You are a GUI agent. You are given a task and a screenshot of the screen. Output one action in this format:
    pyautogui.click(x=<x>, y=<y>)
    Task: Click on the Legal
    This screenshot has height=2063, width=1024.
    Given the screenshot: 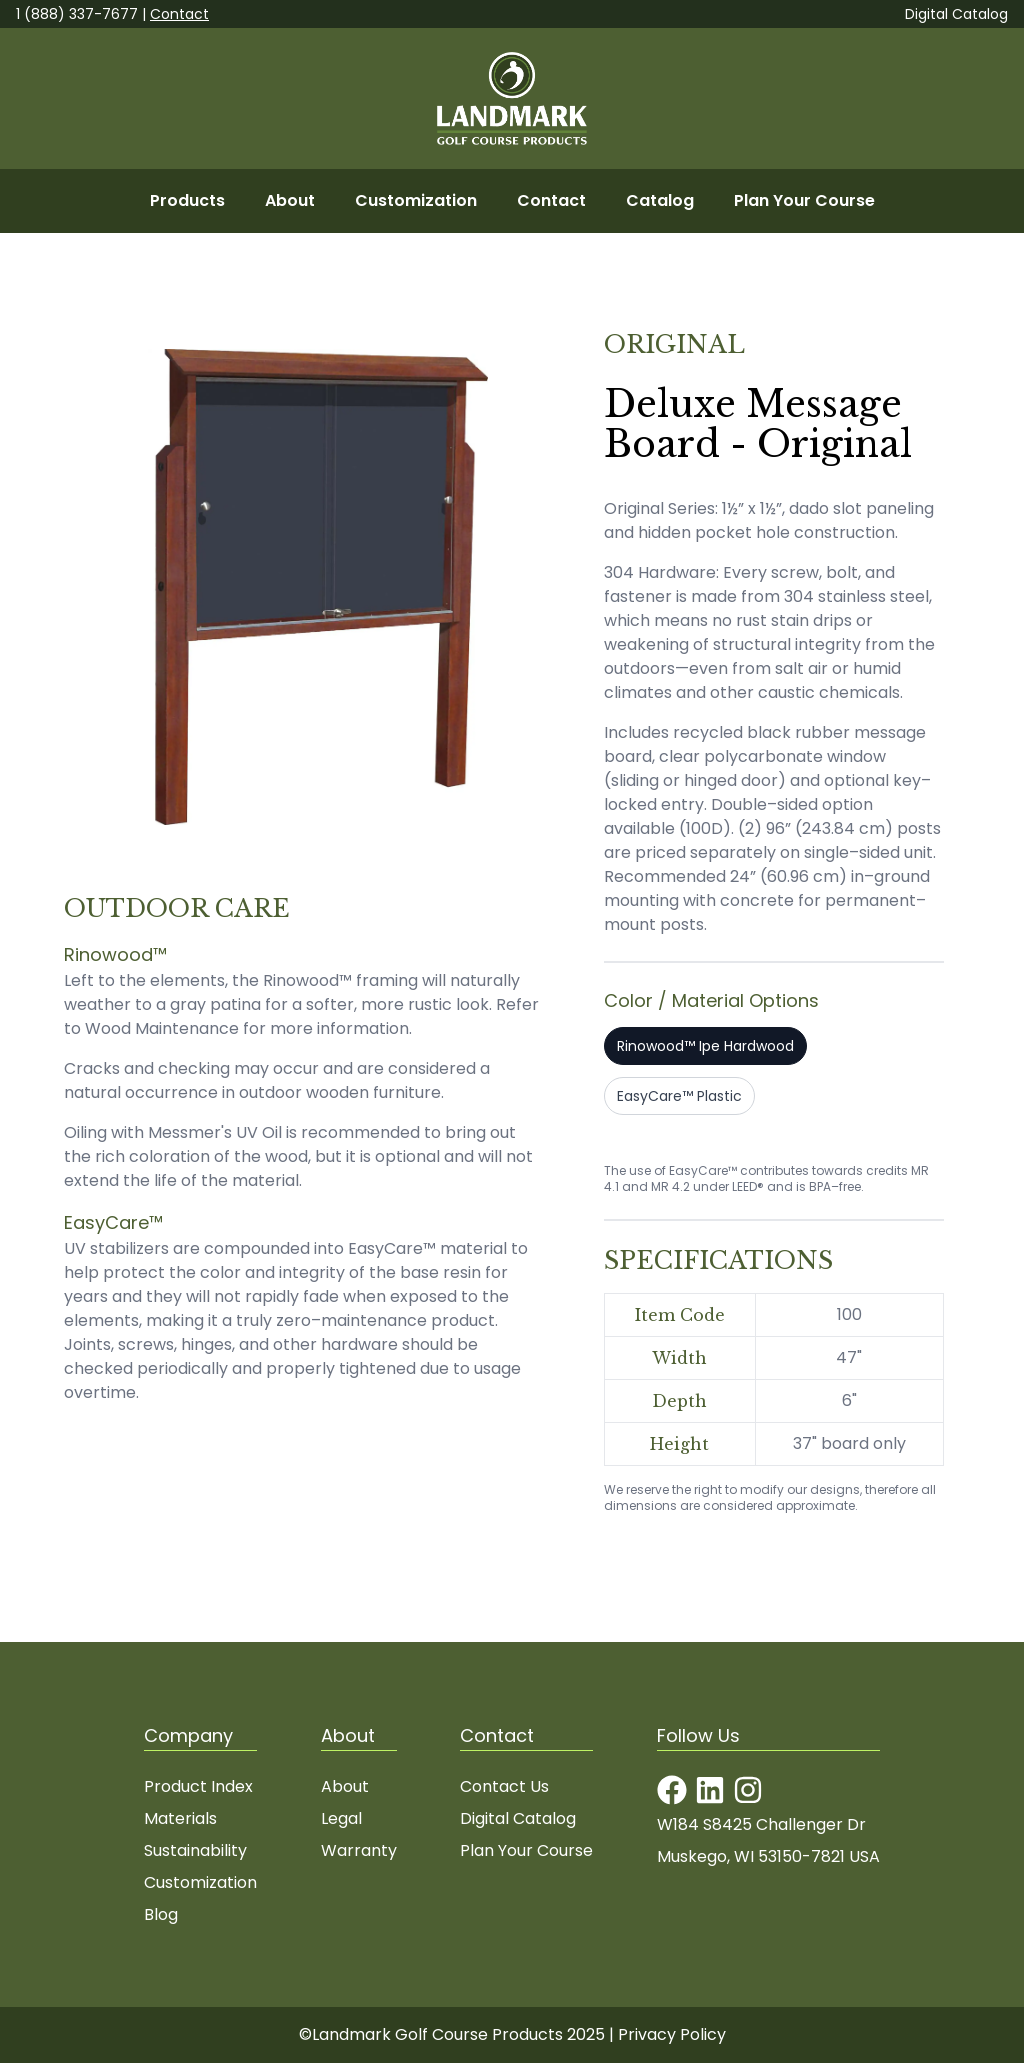 What is the action you would take?
    pyautogui.click(x=341, y=1818)
    